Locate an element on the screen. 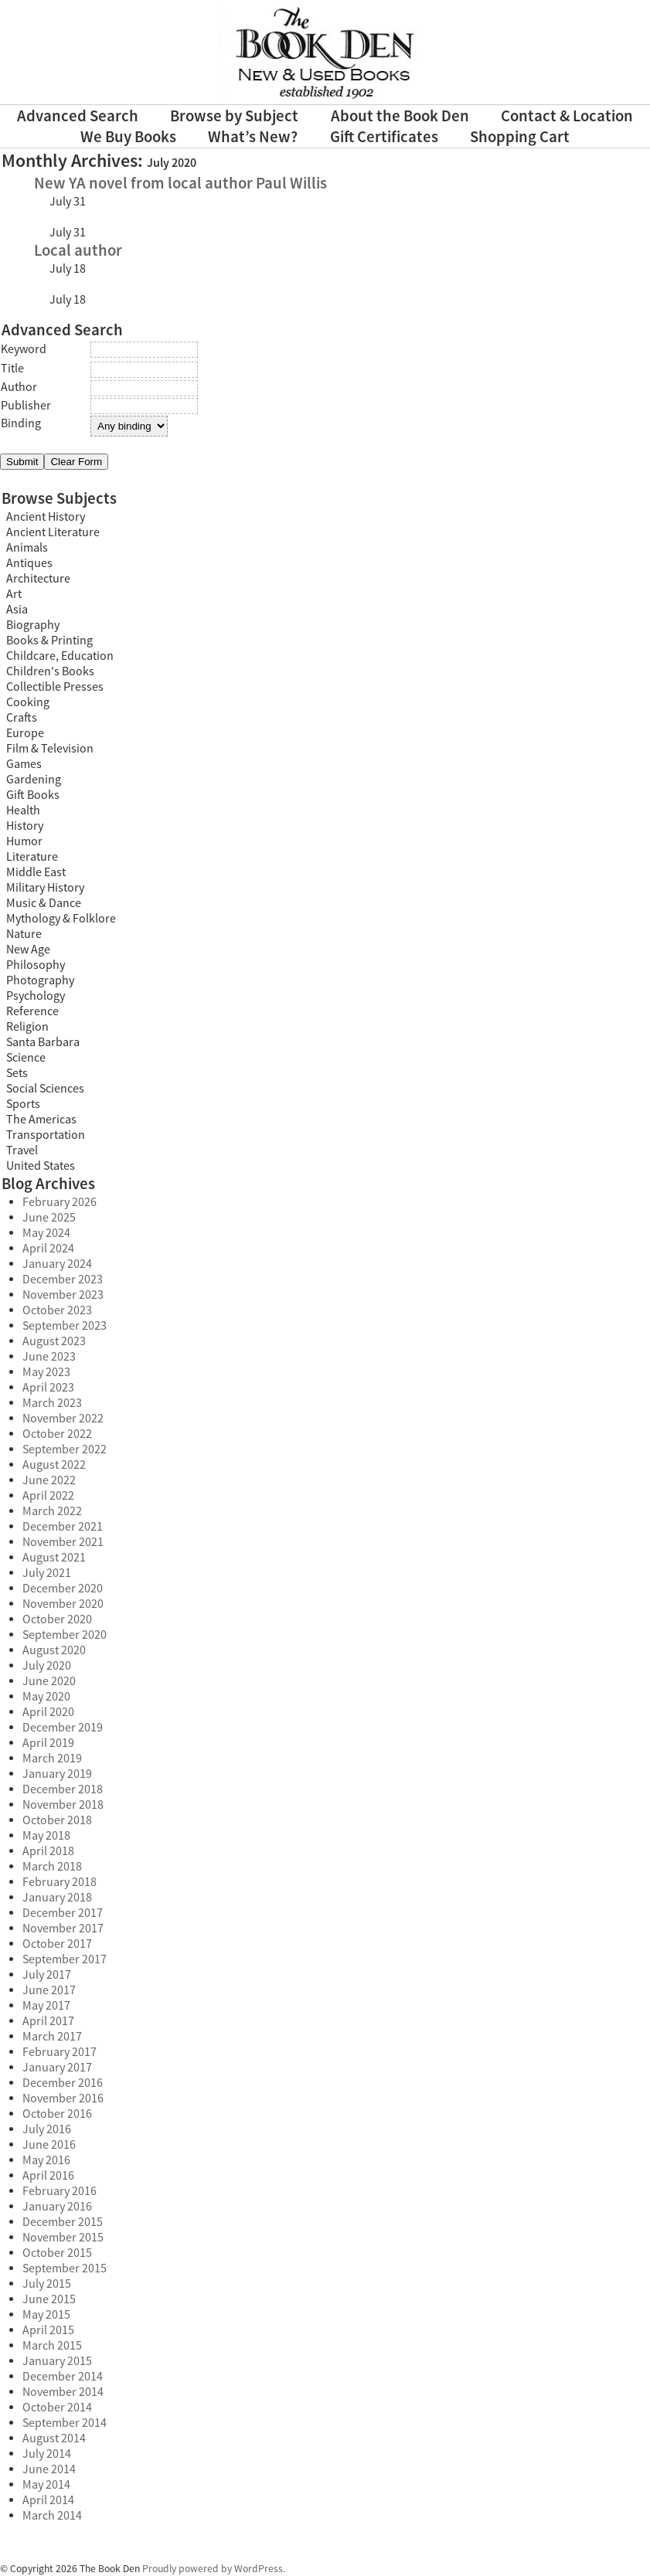 This screenshot has width=650, height=2576. December 2019 is located at coordinates (62, 1727).